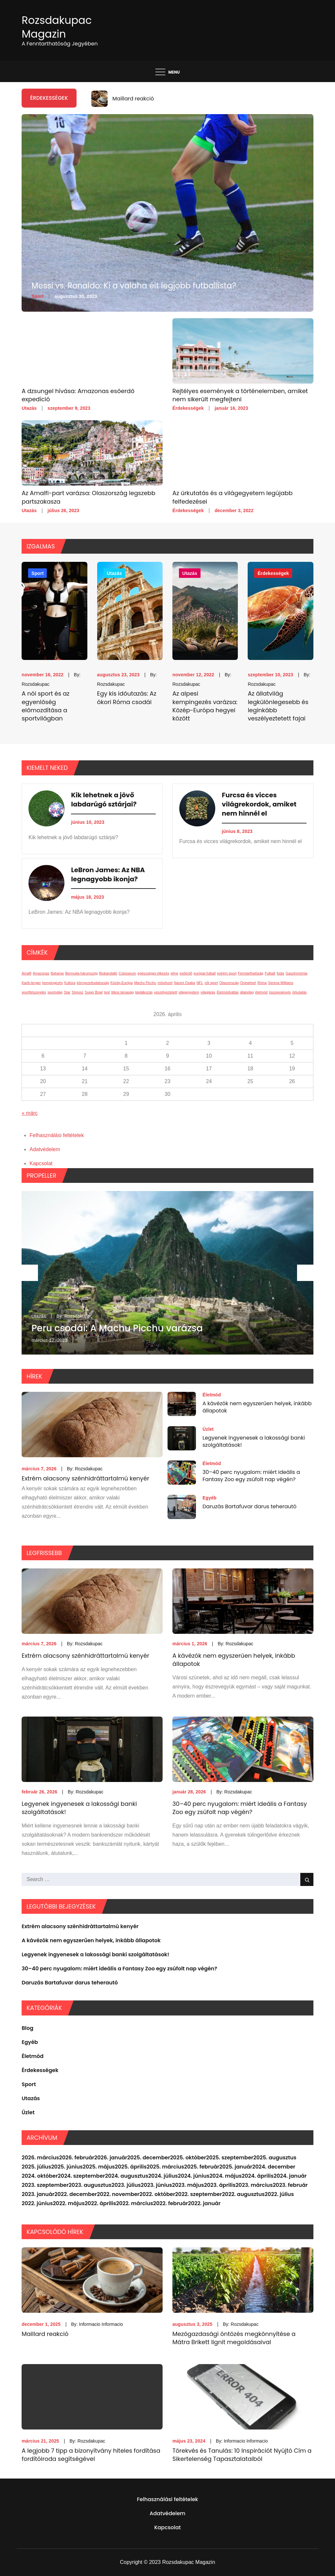 The height and width of the screenshot is (2576, 335). Describe the element at coordinates (67, 992) in the screenshot. I see `Star [Star (1 elem)]` at that location.